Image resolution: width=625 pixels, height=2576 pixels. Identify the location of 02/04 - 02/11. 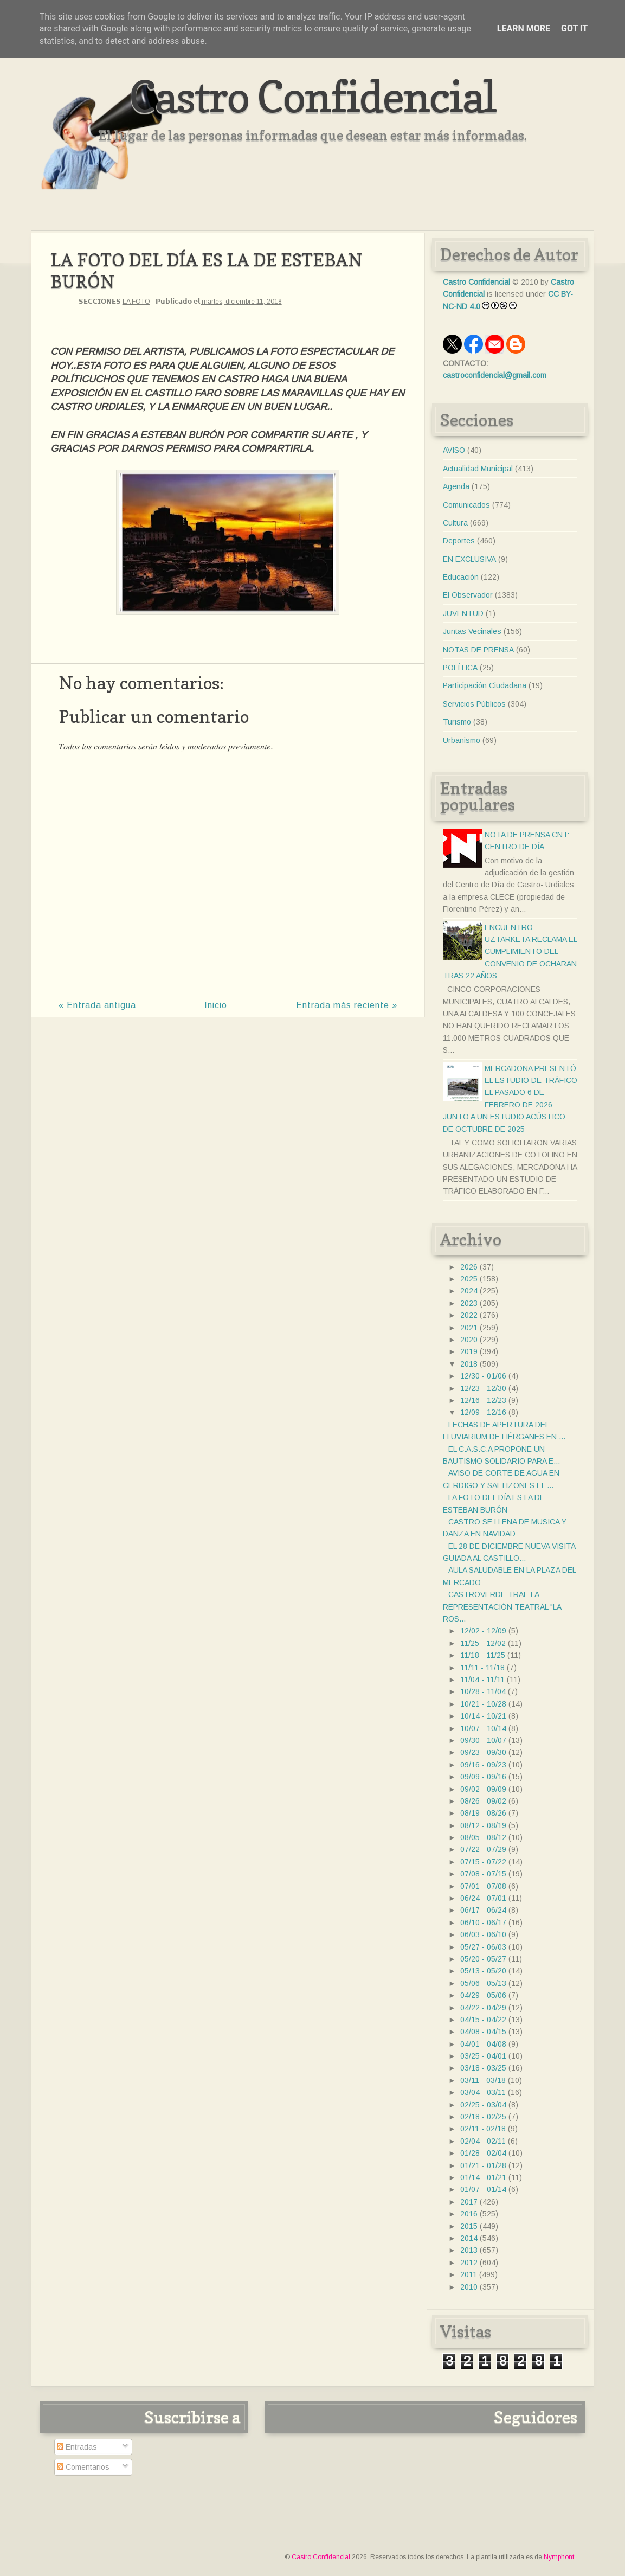
(483, 2141).